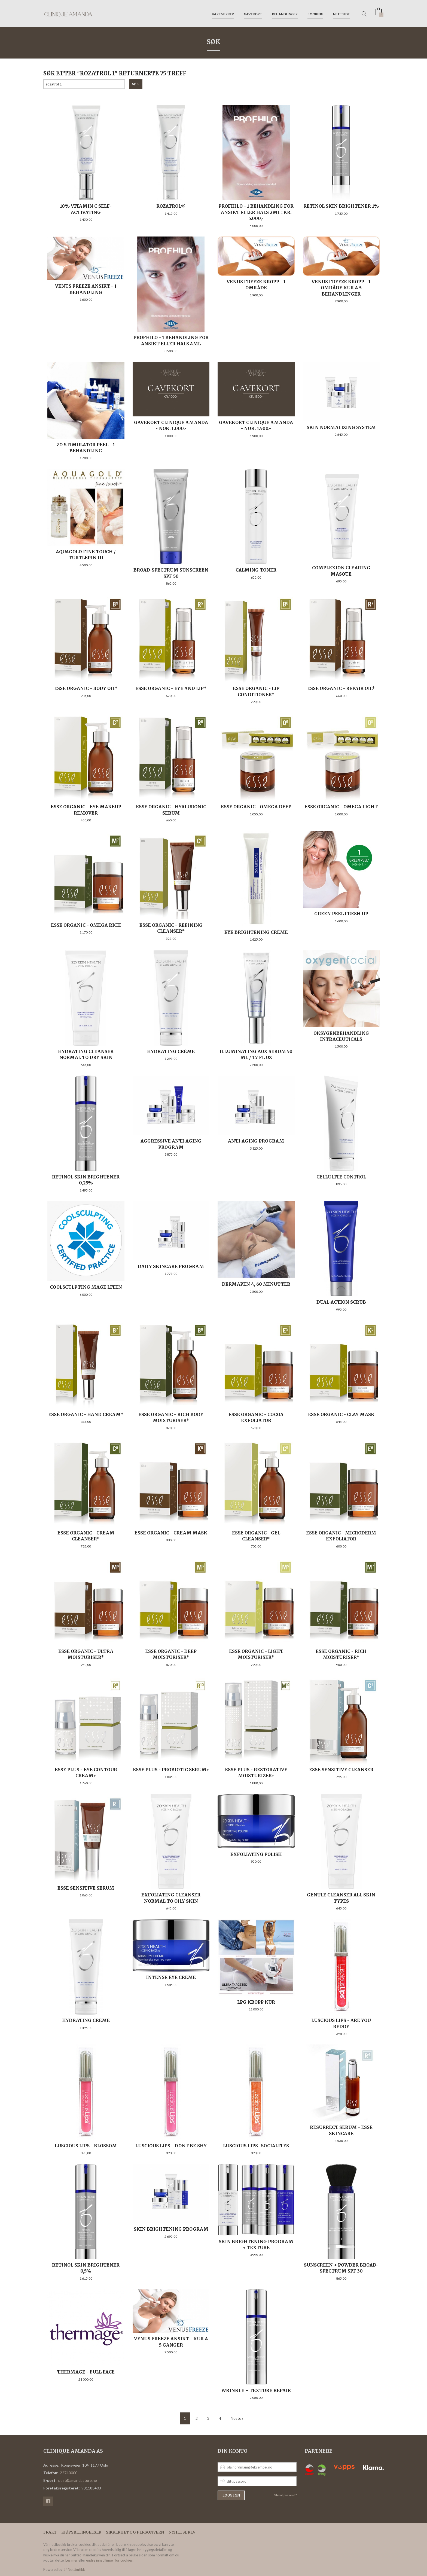  Describe the element at coordinates (74, 2569) in the screenshot. I see `24Nettbutikk` at that location.